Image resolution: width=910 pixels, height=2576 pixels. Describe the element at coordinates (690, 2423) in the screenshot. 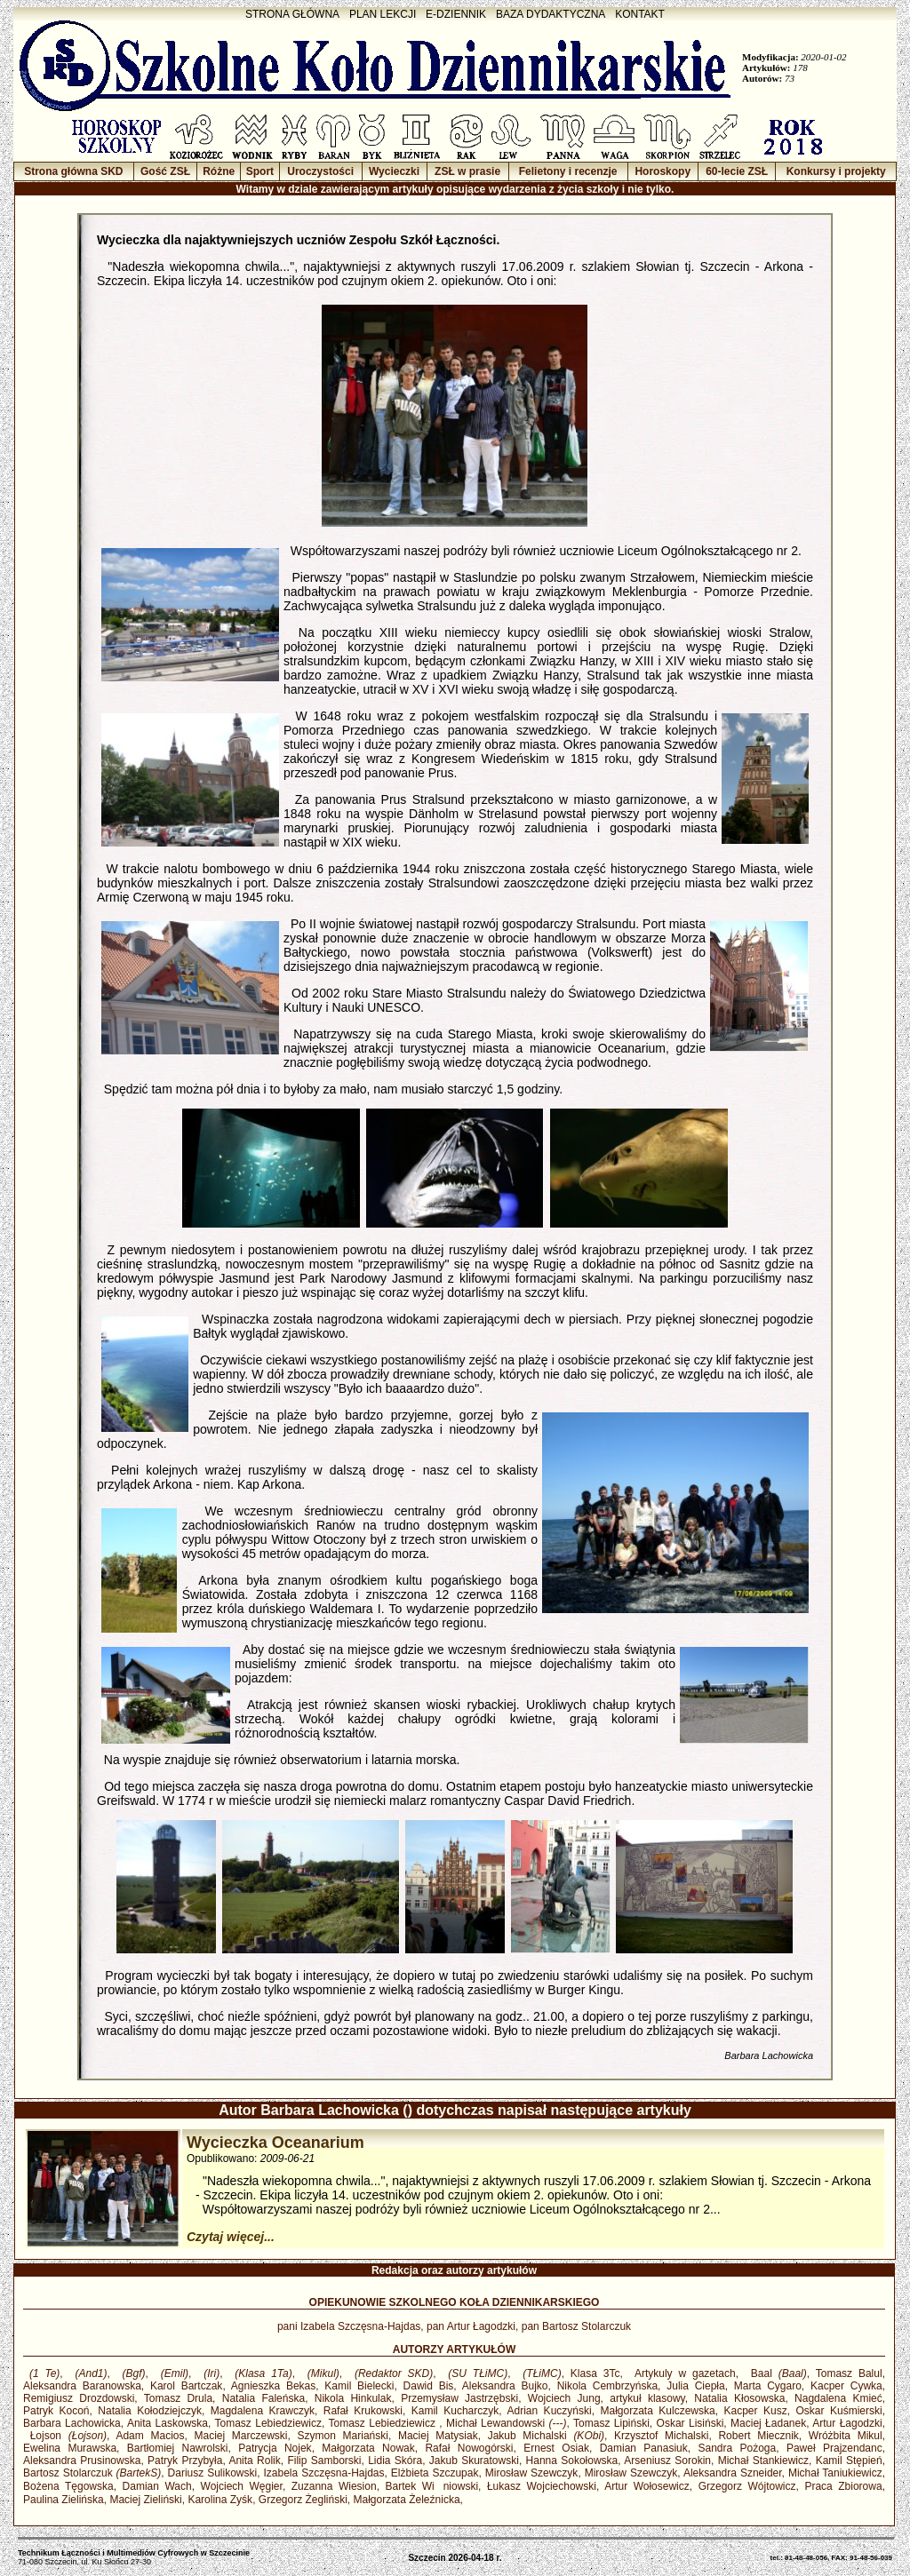

I see `Oskar Lisiński` at that location.